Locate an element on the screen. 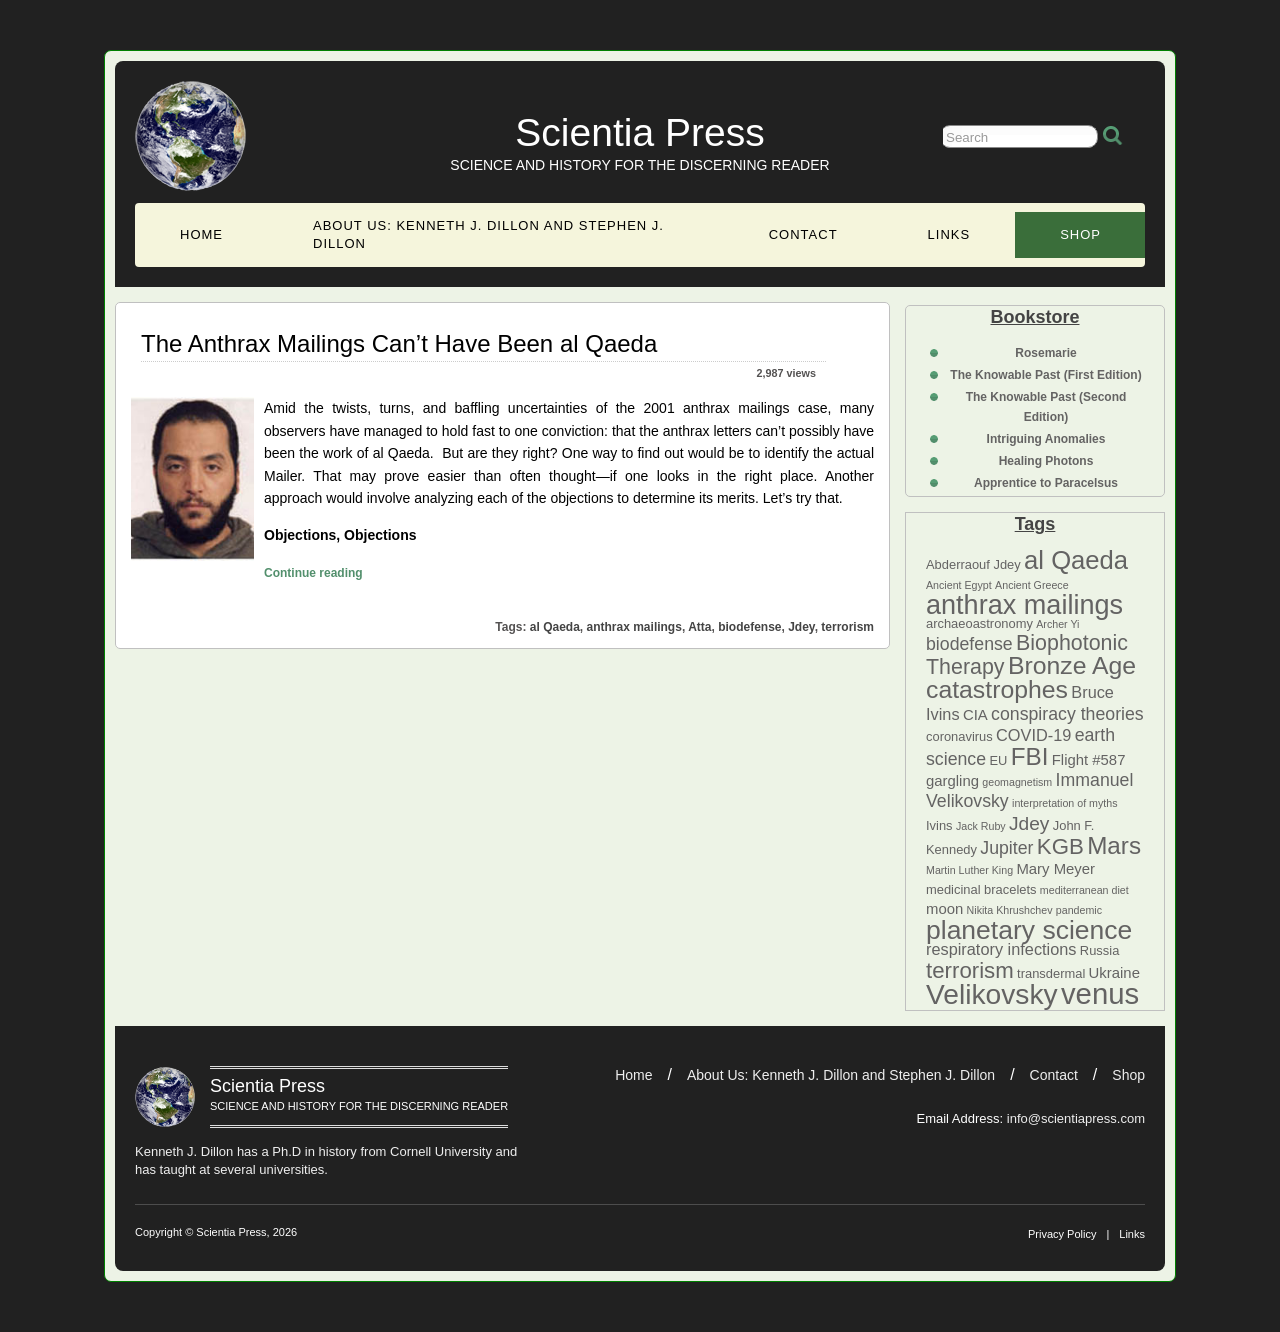  al Qaeda is located at coordinates (555, 627).